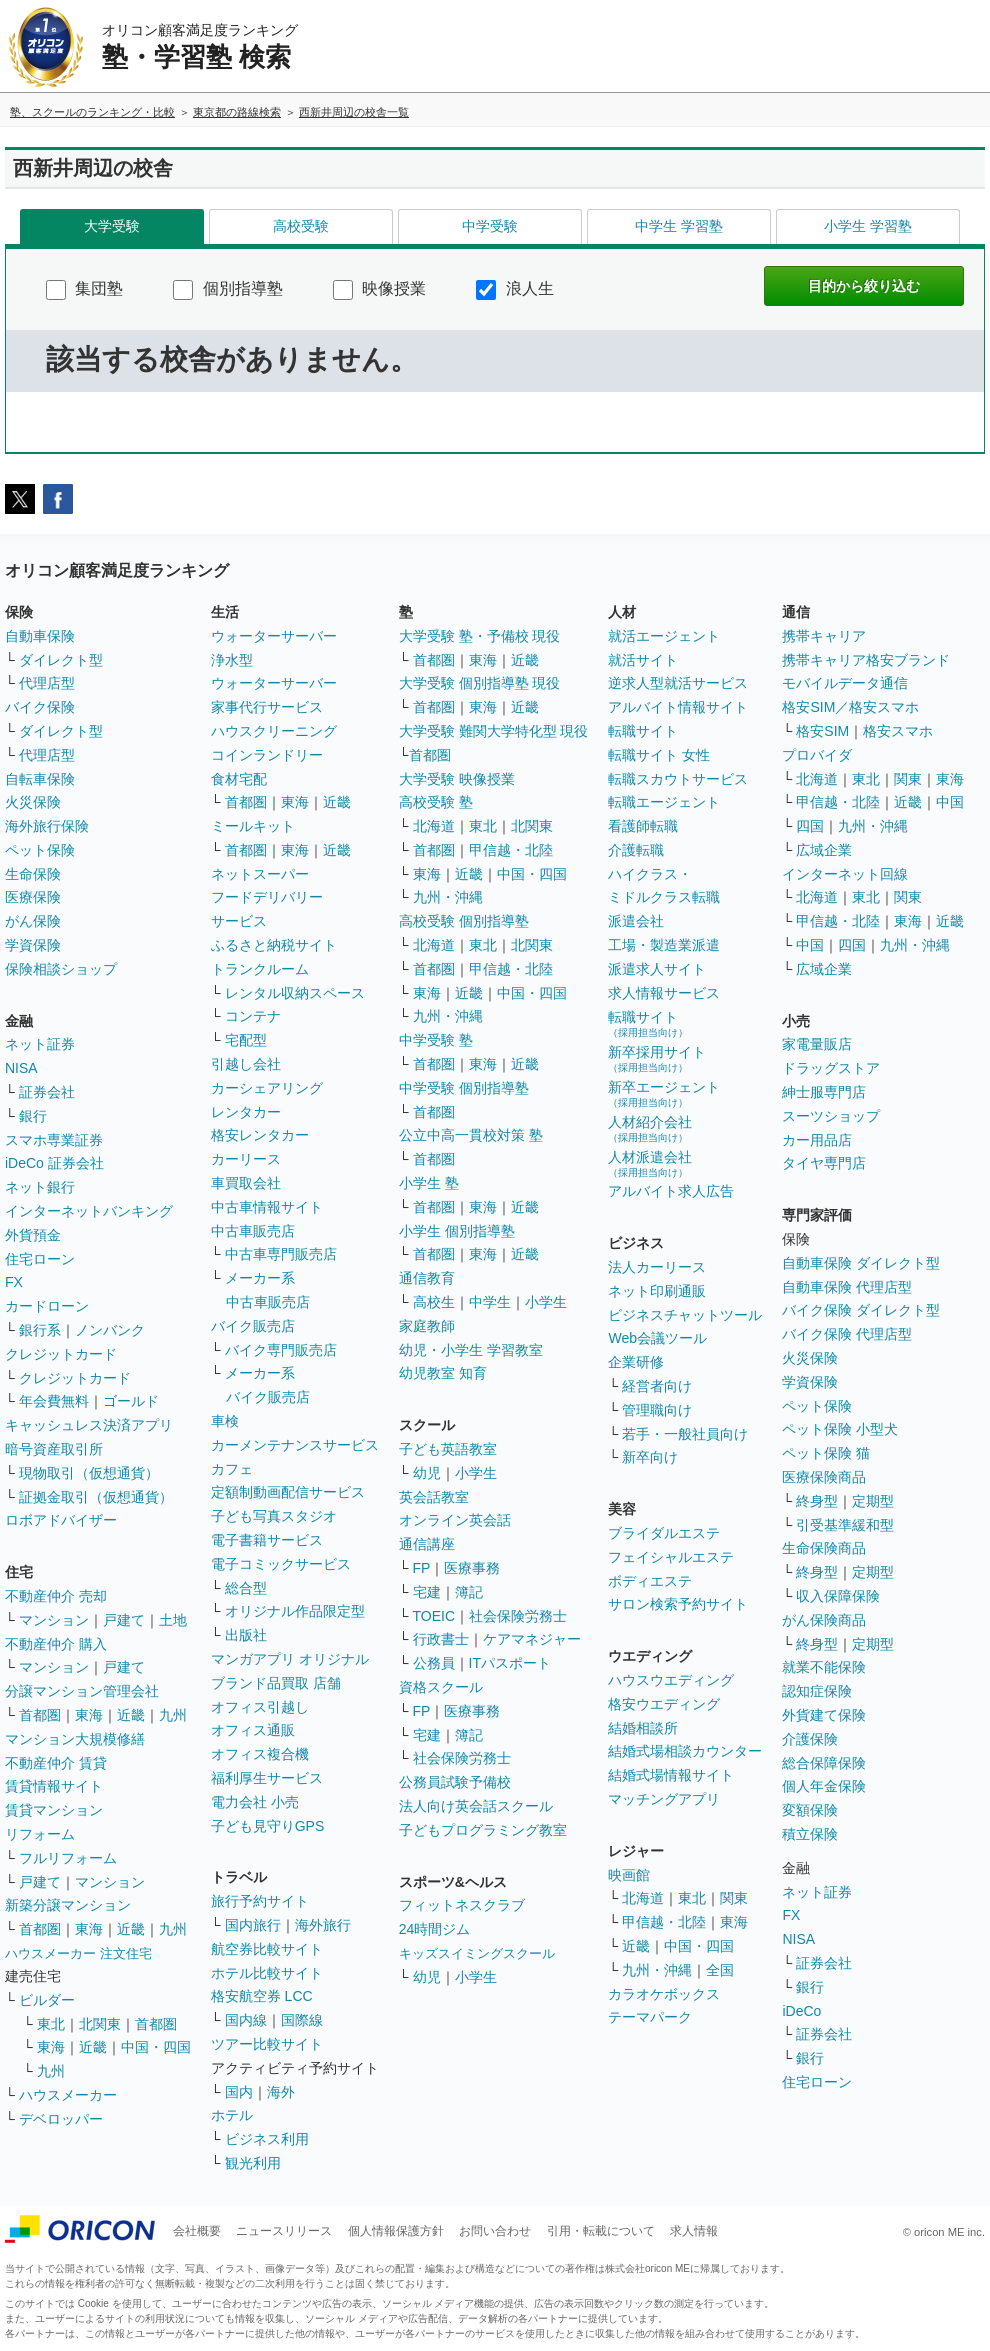 Image resolution: width=990 pixels, height=2351 pixels. What do you see at coordinates (546, 1302) in the screenshot?
I see `小学生` at bounding box center [546, 1302].